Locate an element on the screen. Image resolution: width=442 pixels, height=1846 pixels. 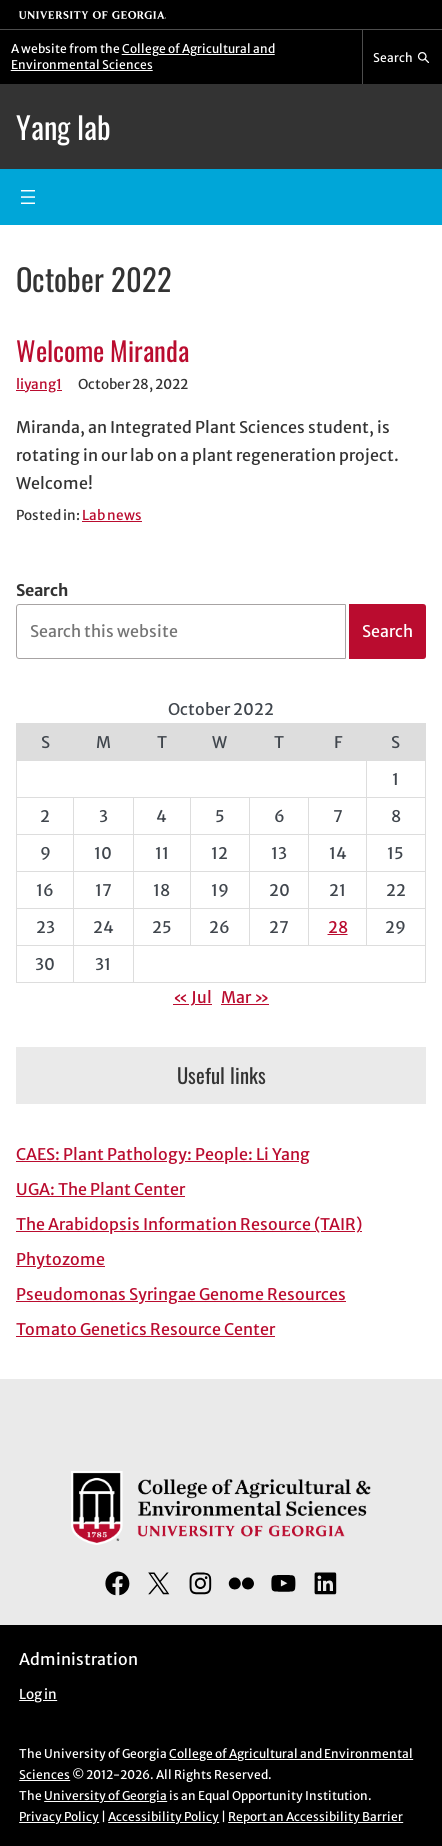
Mar » is located at coordinates (245, 997).